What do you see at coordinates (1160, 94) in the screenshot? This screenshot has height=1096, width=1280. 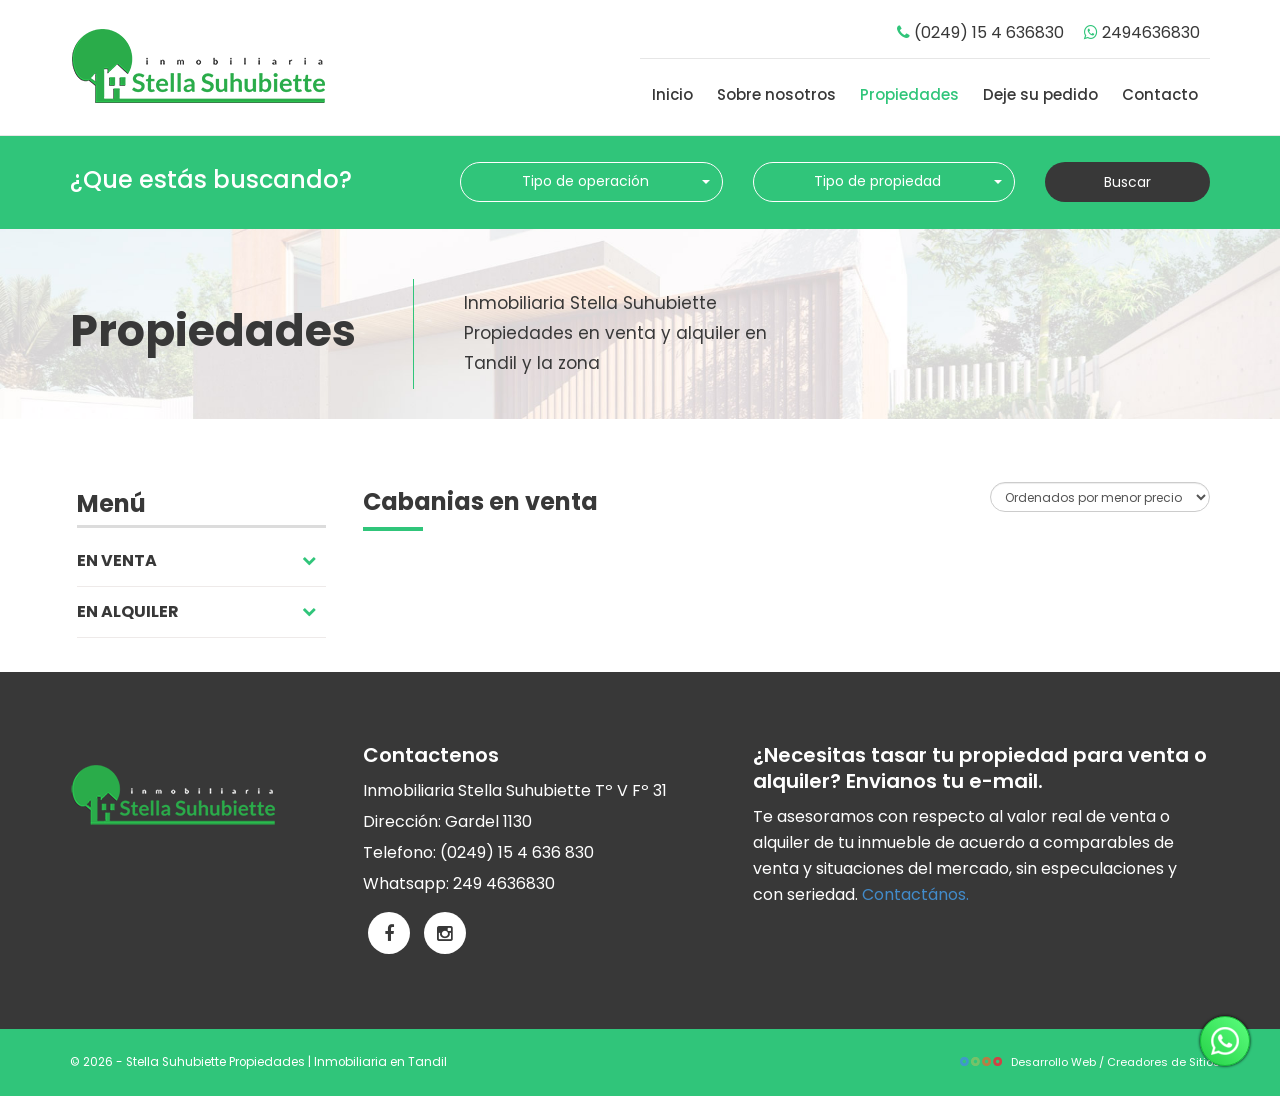 I see `Contacto` at bounding box center [1160, 94].